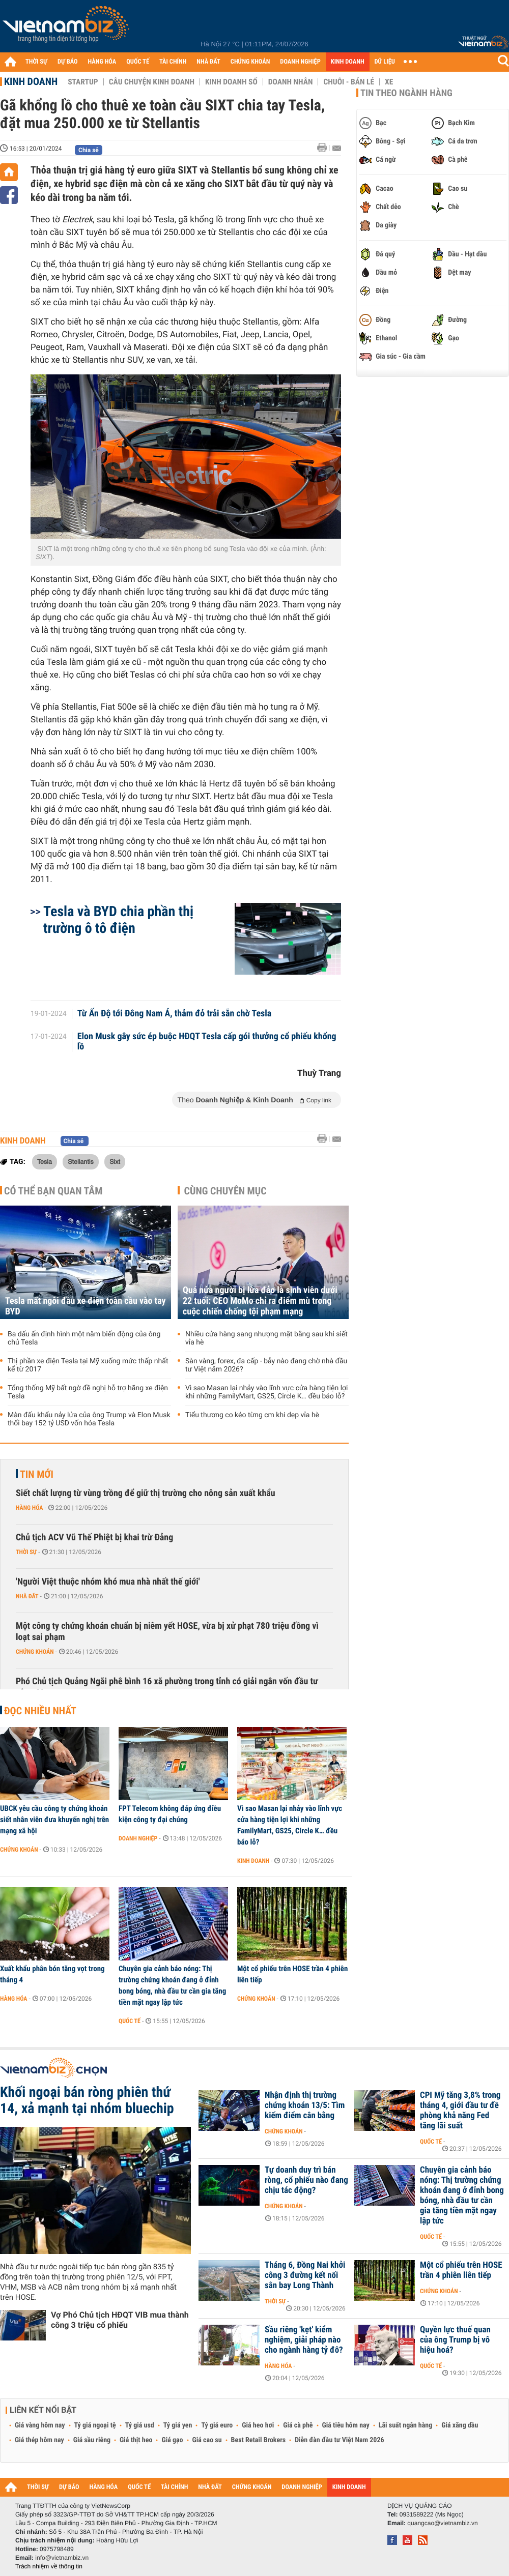 The height and width of the screenshot is (2576, 509). Describe the element at coordinates (459, 2425) in the screenshot. I see `Giá xăng dầu` at that location.